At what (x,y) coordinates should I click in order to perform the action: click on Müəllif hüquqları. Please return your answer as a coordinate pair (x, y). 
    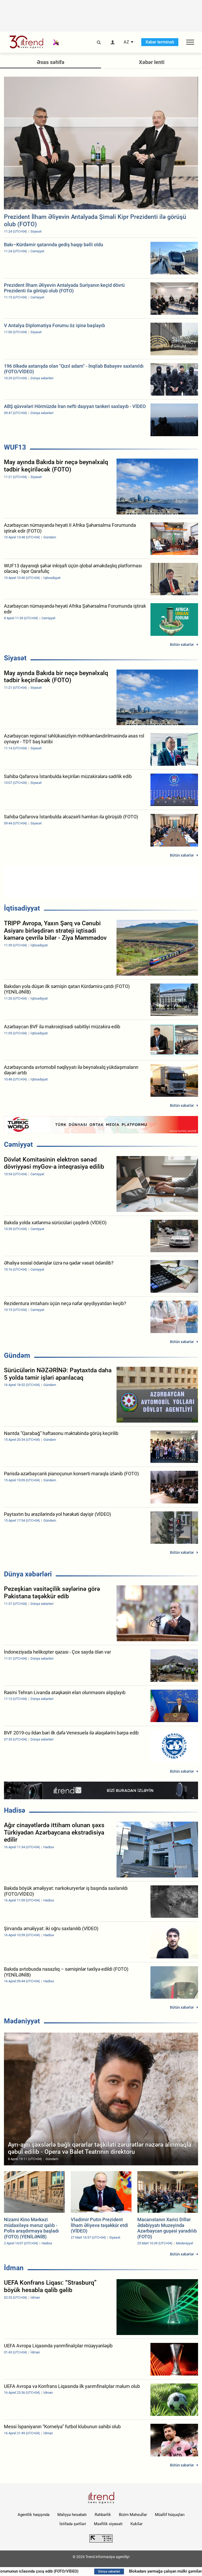
    Looking at the image, I should click on (170, 2514).